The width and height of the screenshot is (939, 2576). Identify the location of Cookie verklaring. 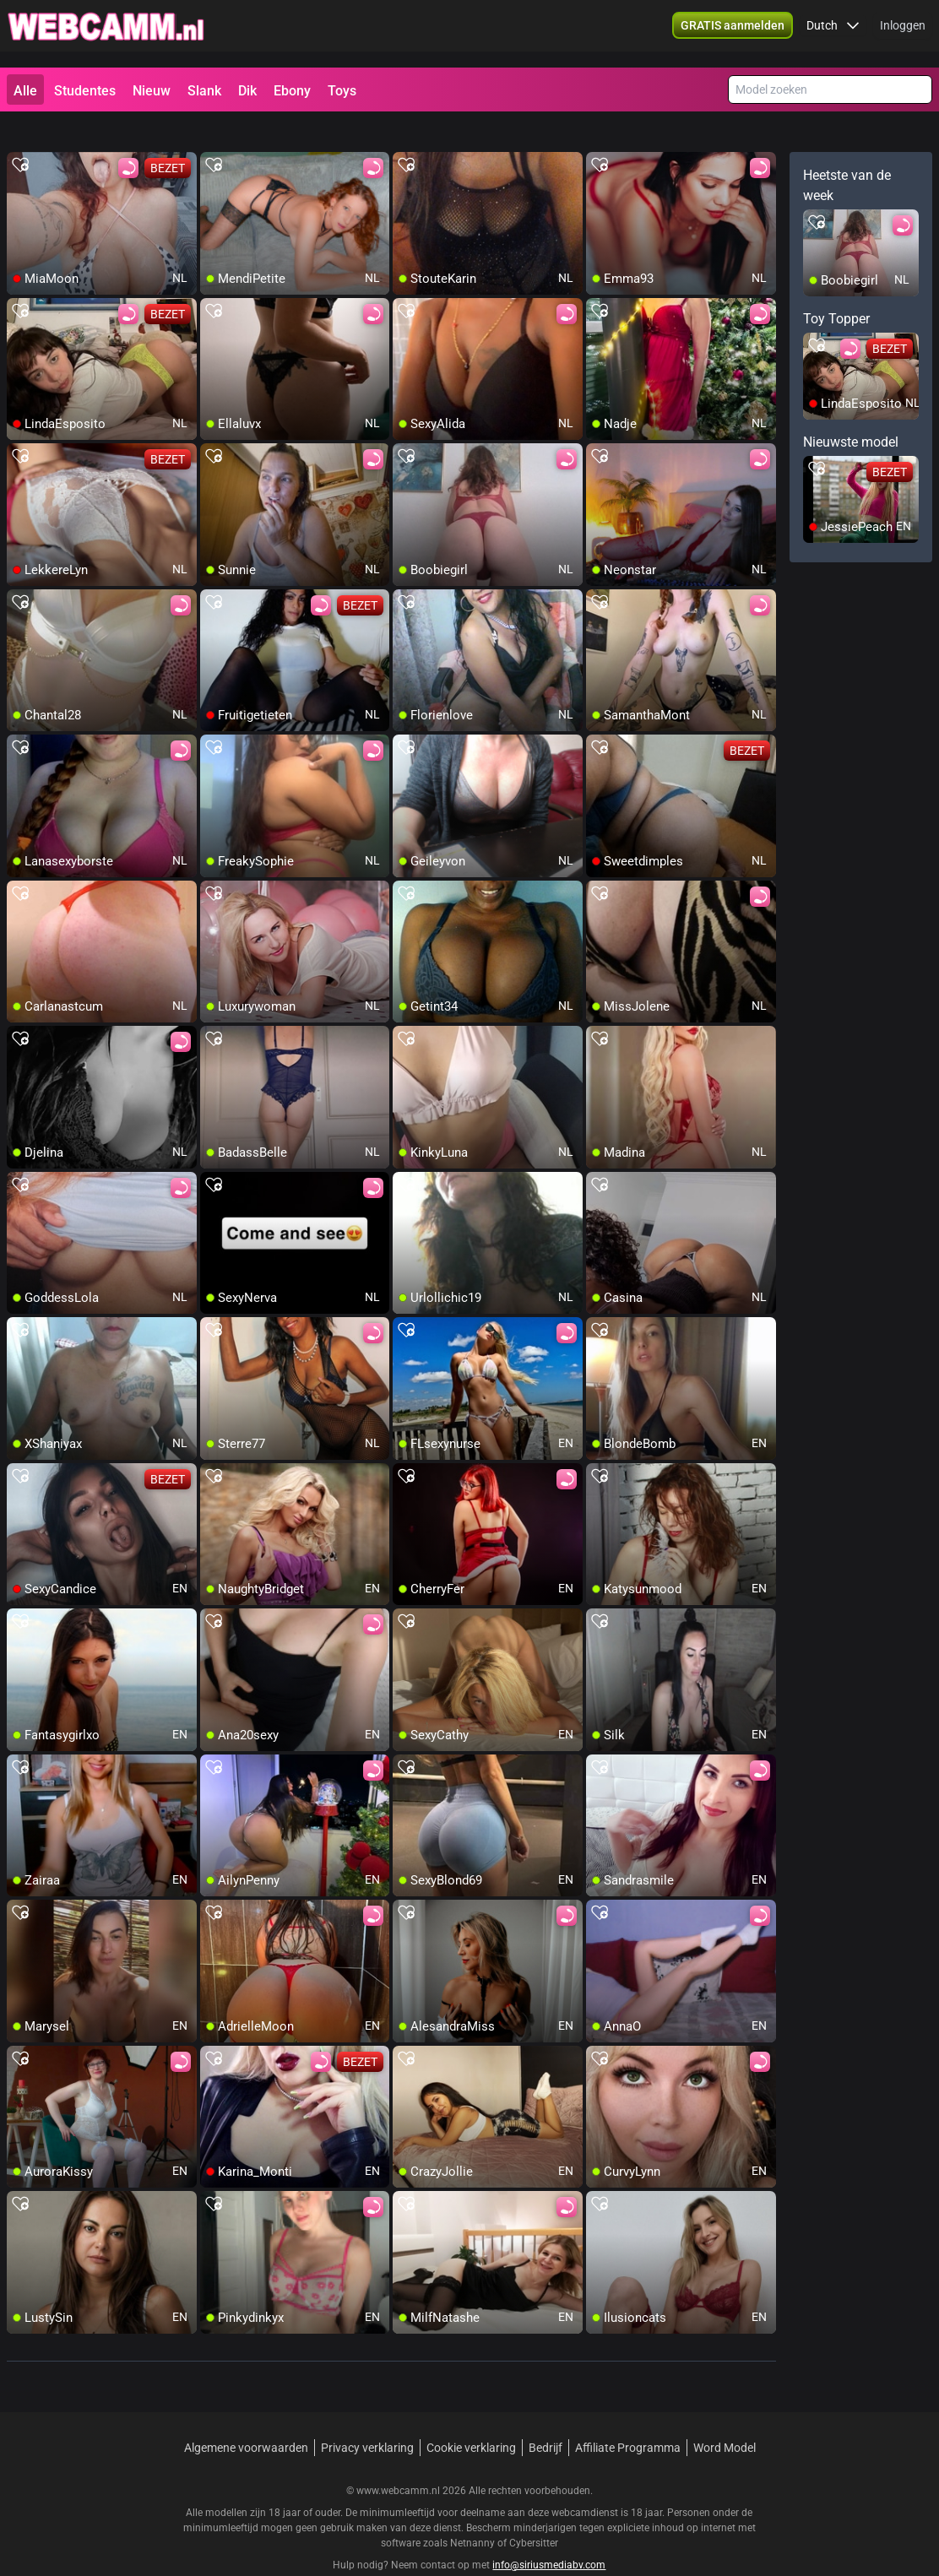
(471, 2417).